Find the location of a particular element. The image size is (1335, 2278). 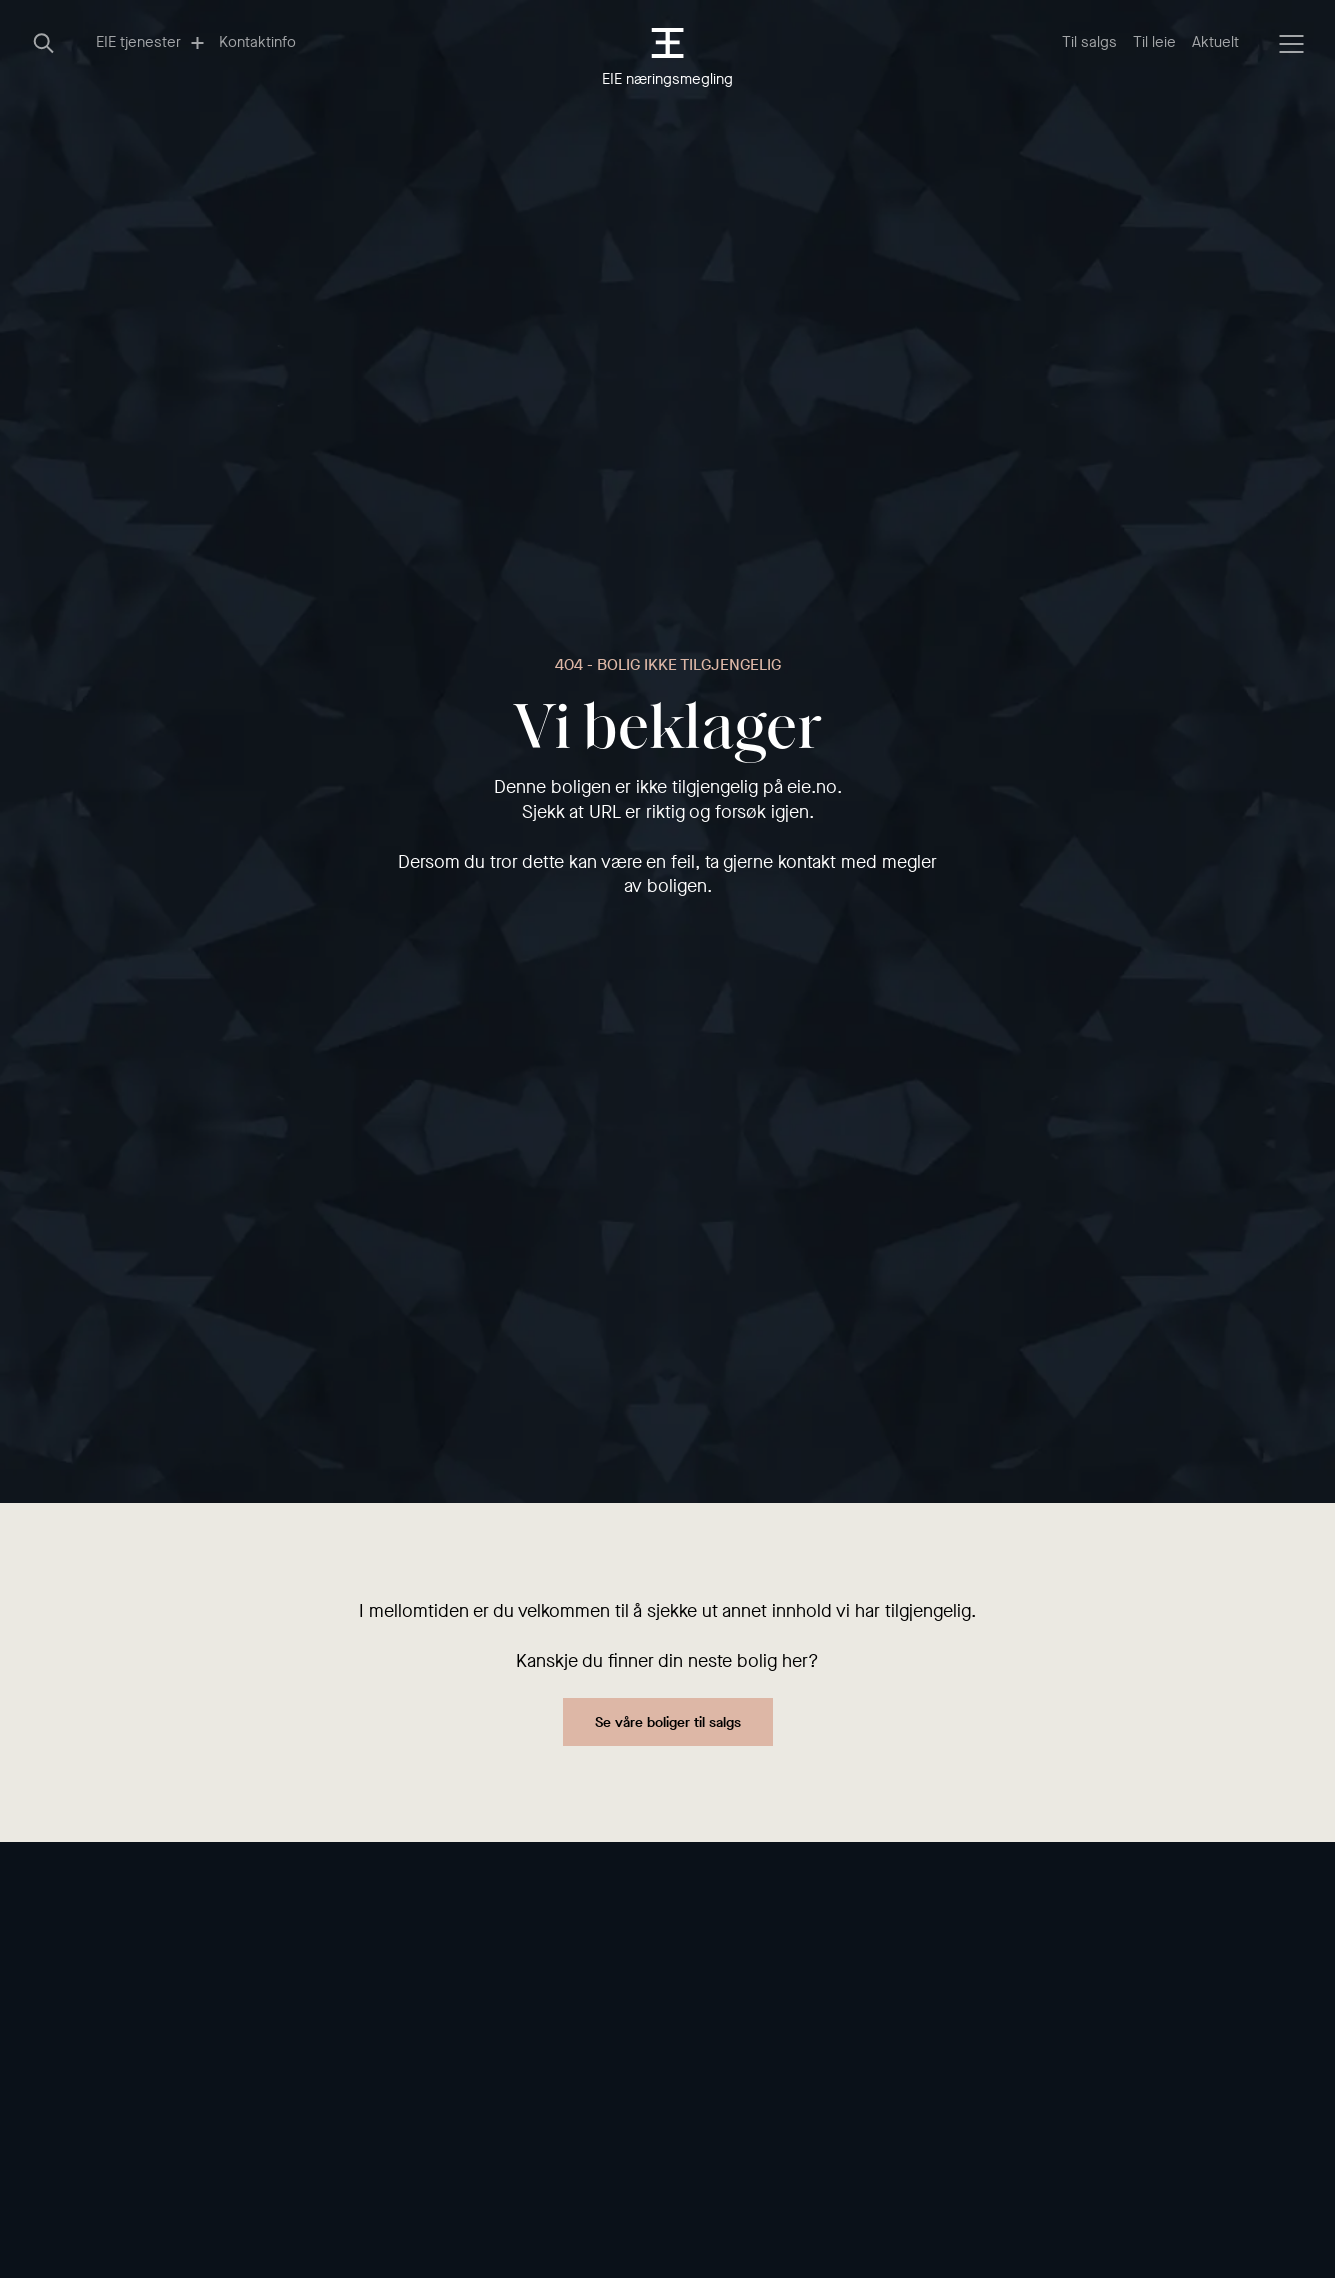

Aktuelt is located at coordinates (1215, 42).